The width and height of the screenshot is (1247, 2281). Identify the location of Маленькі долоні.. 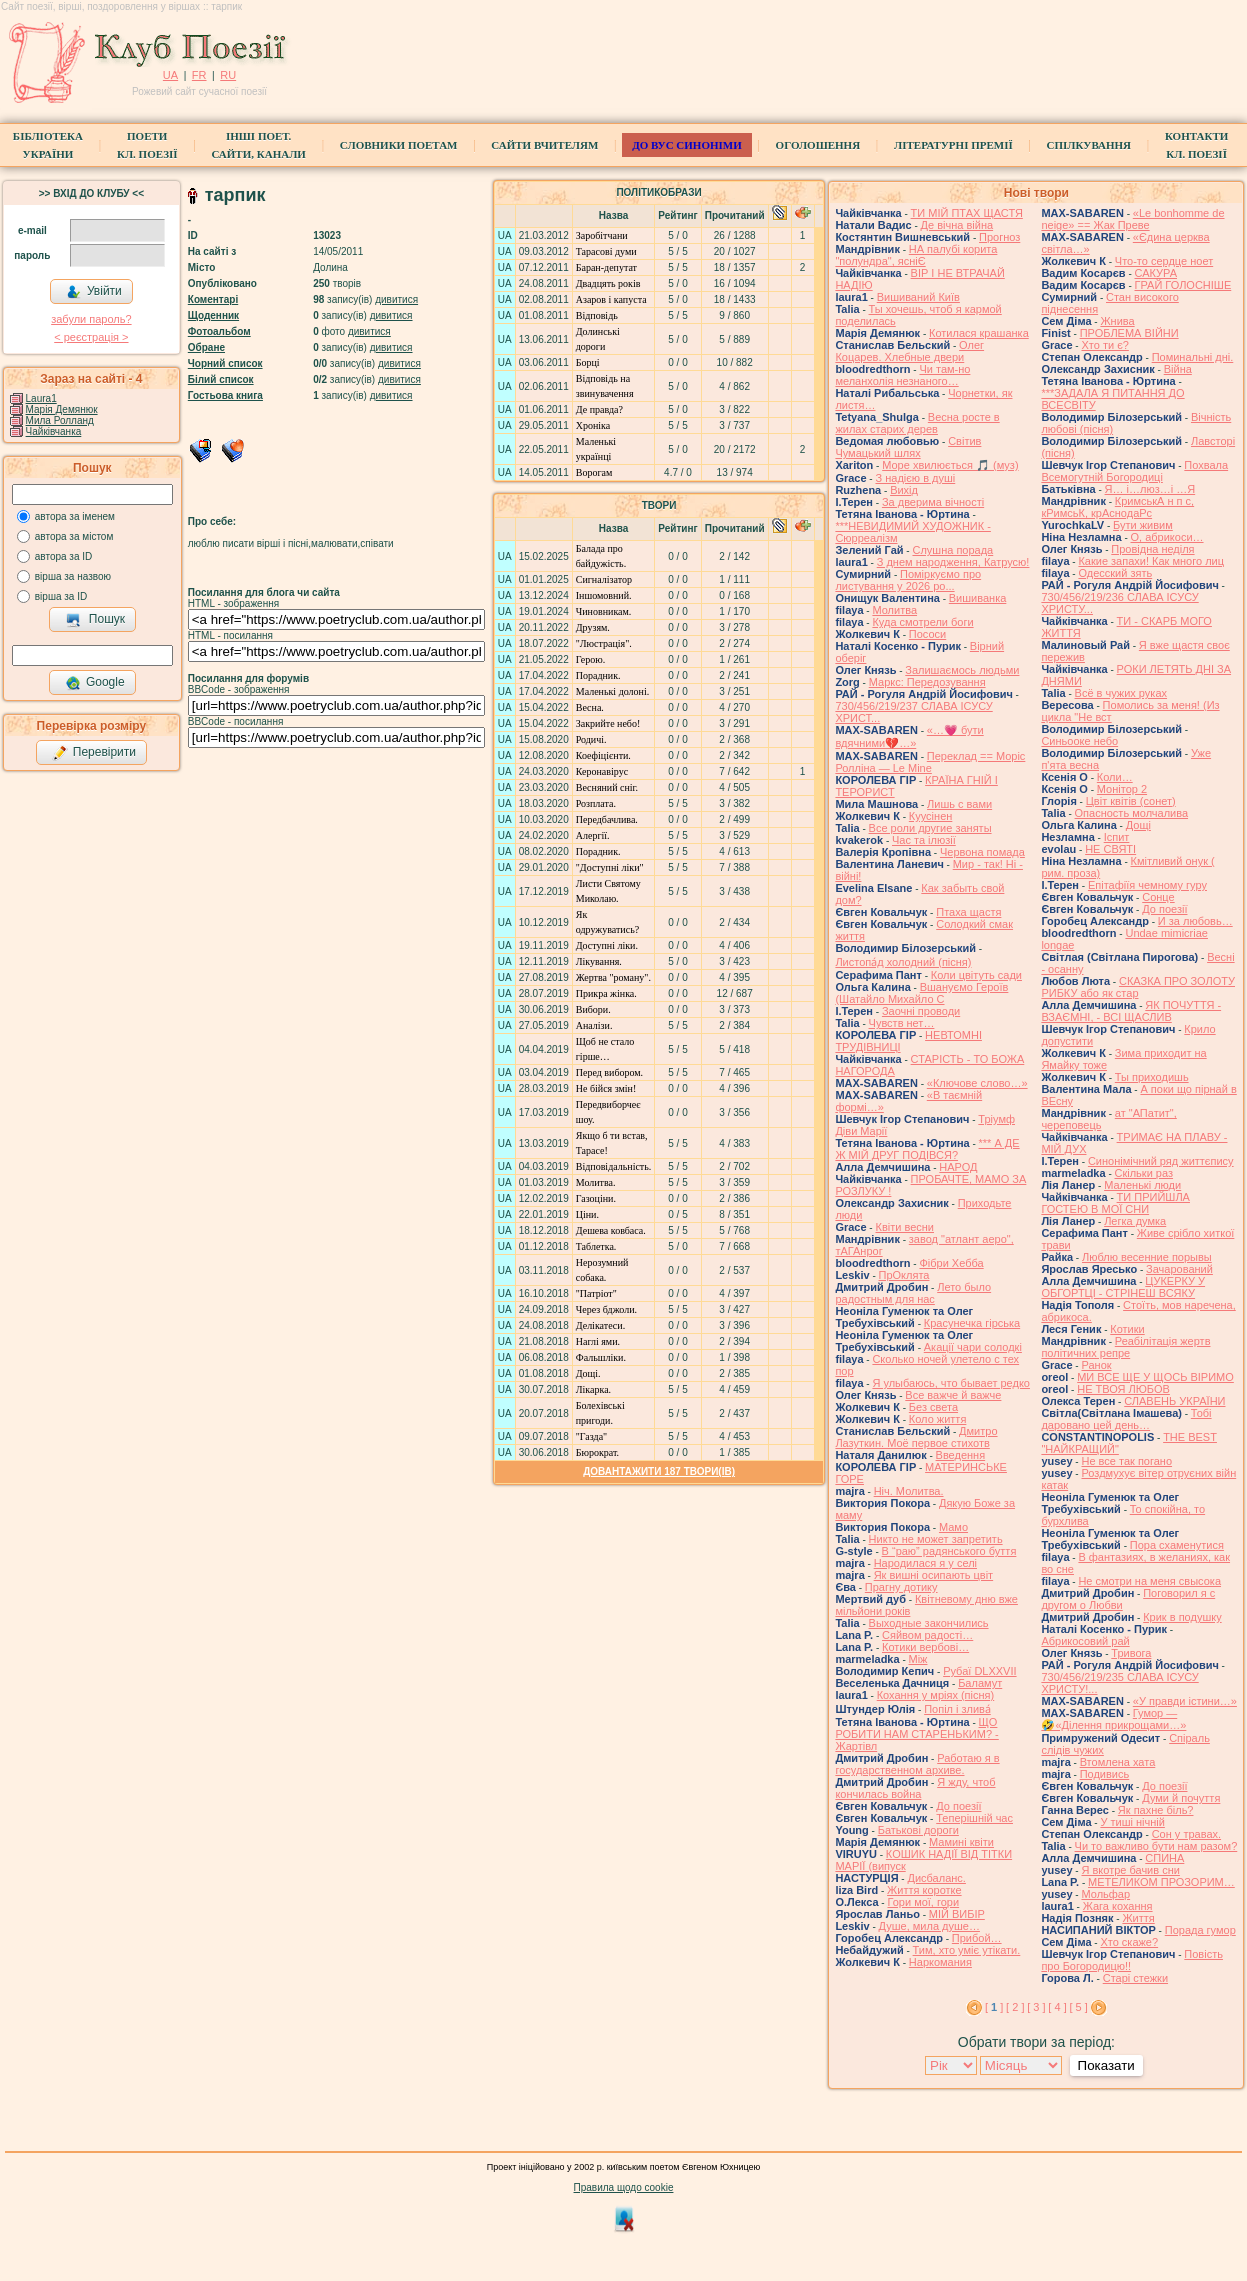
(612, 691).